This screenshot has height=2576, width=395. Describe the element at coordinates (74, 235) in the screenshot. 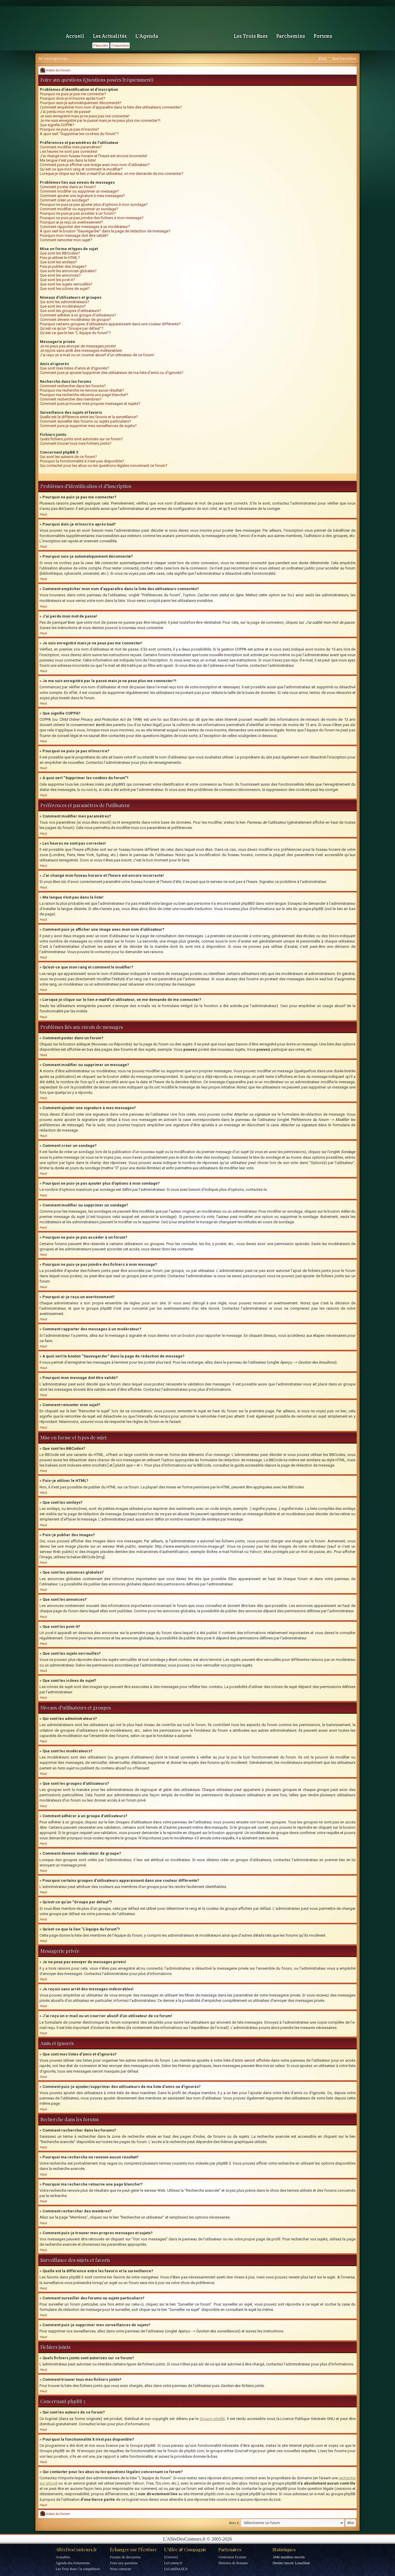

I see `Pourquoi mon message doit être validé?` at that location.